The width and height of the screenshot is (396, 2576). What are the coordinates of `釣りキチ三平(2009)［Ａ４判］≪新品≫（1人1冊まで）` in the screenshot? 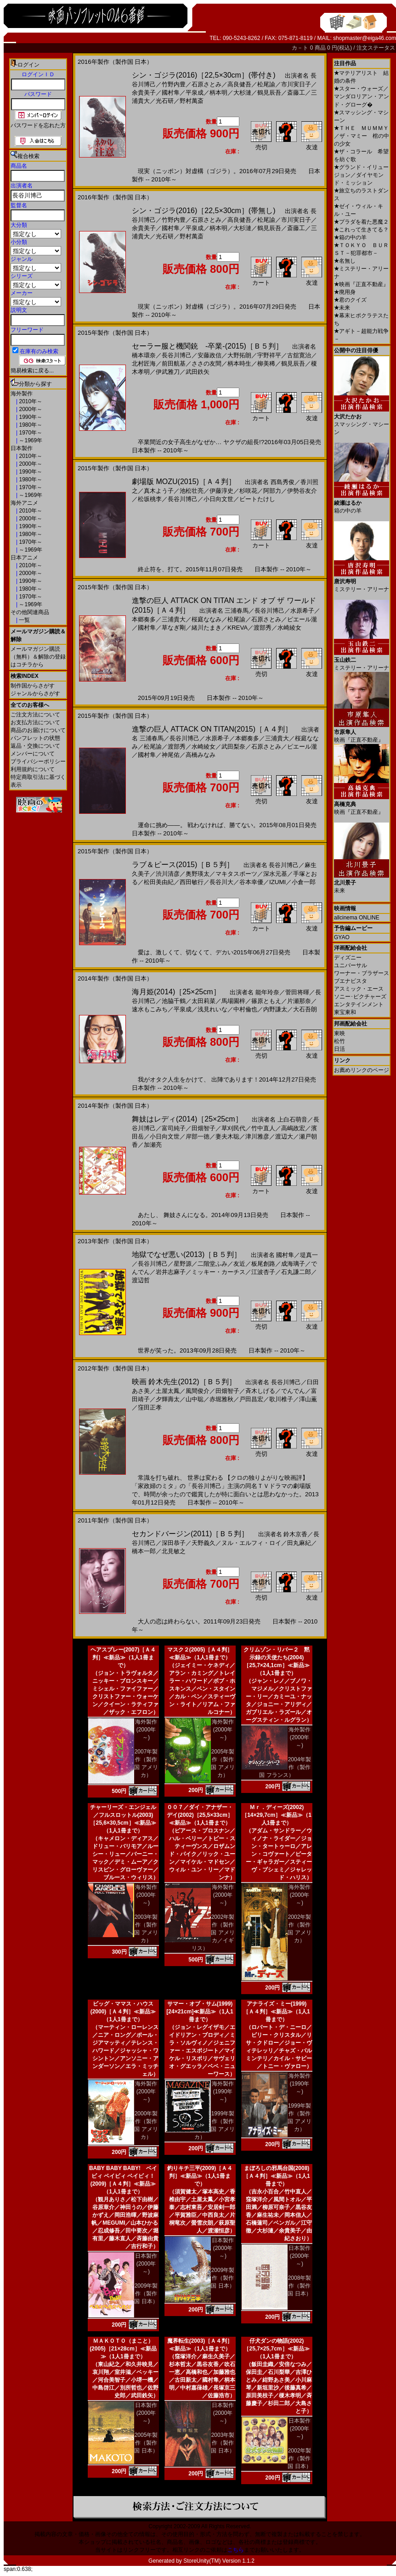 It's located at (200, 2176).